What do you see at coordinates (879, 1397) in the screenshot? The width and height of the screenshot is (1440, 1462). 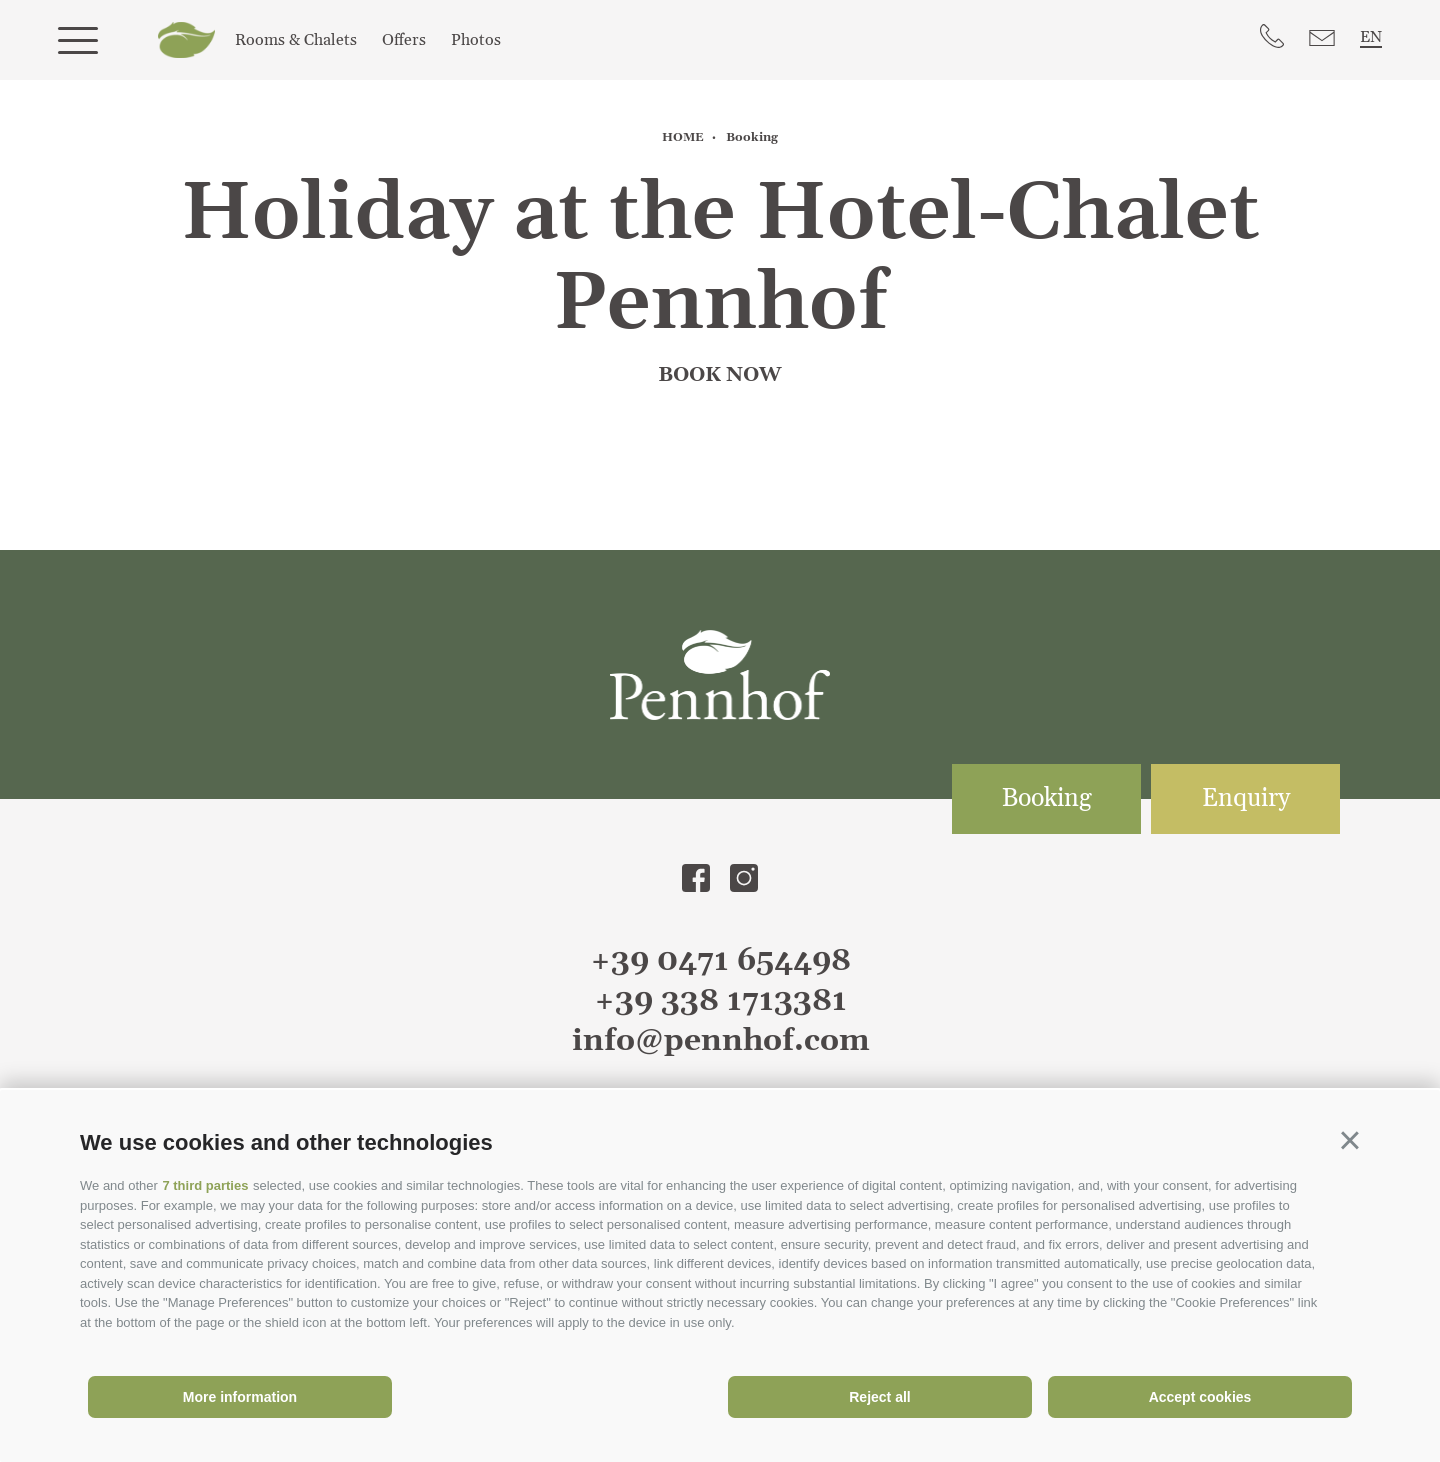 I see `Reject all` at bounding box center [879, 1397].